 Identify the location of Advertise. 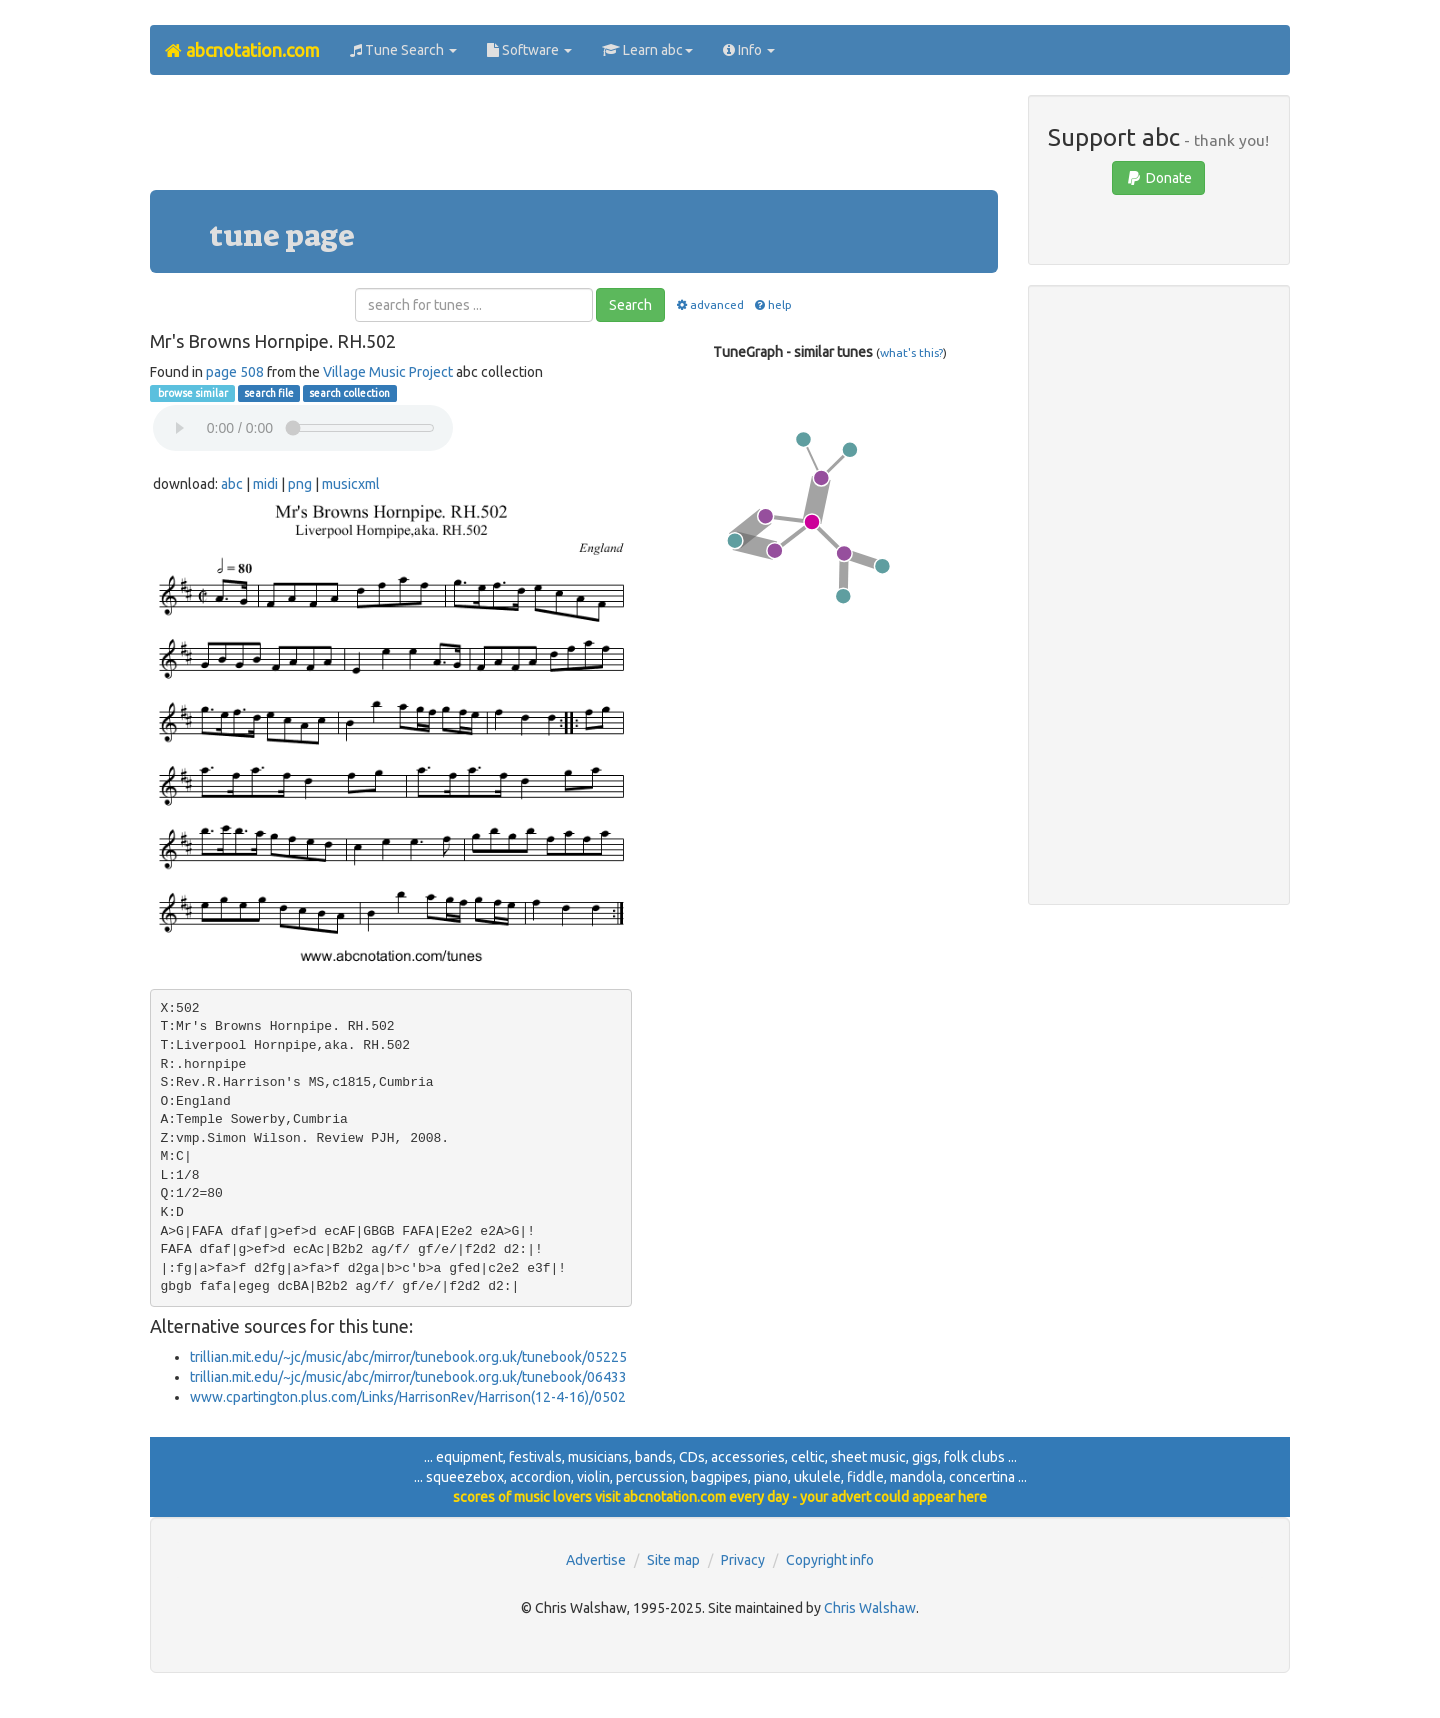
(596, 1560).